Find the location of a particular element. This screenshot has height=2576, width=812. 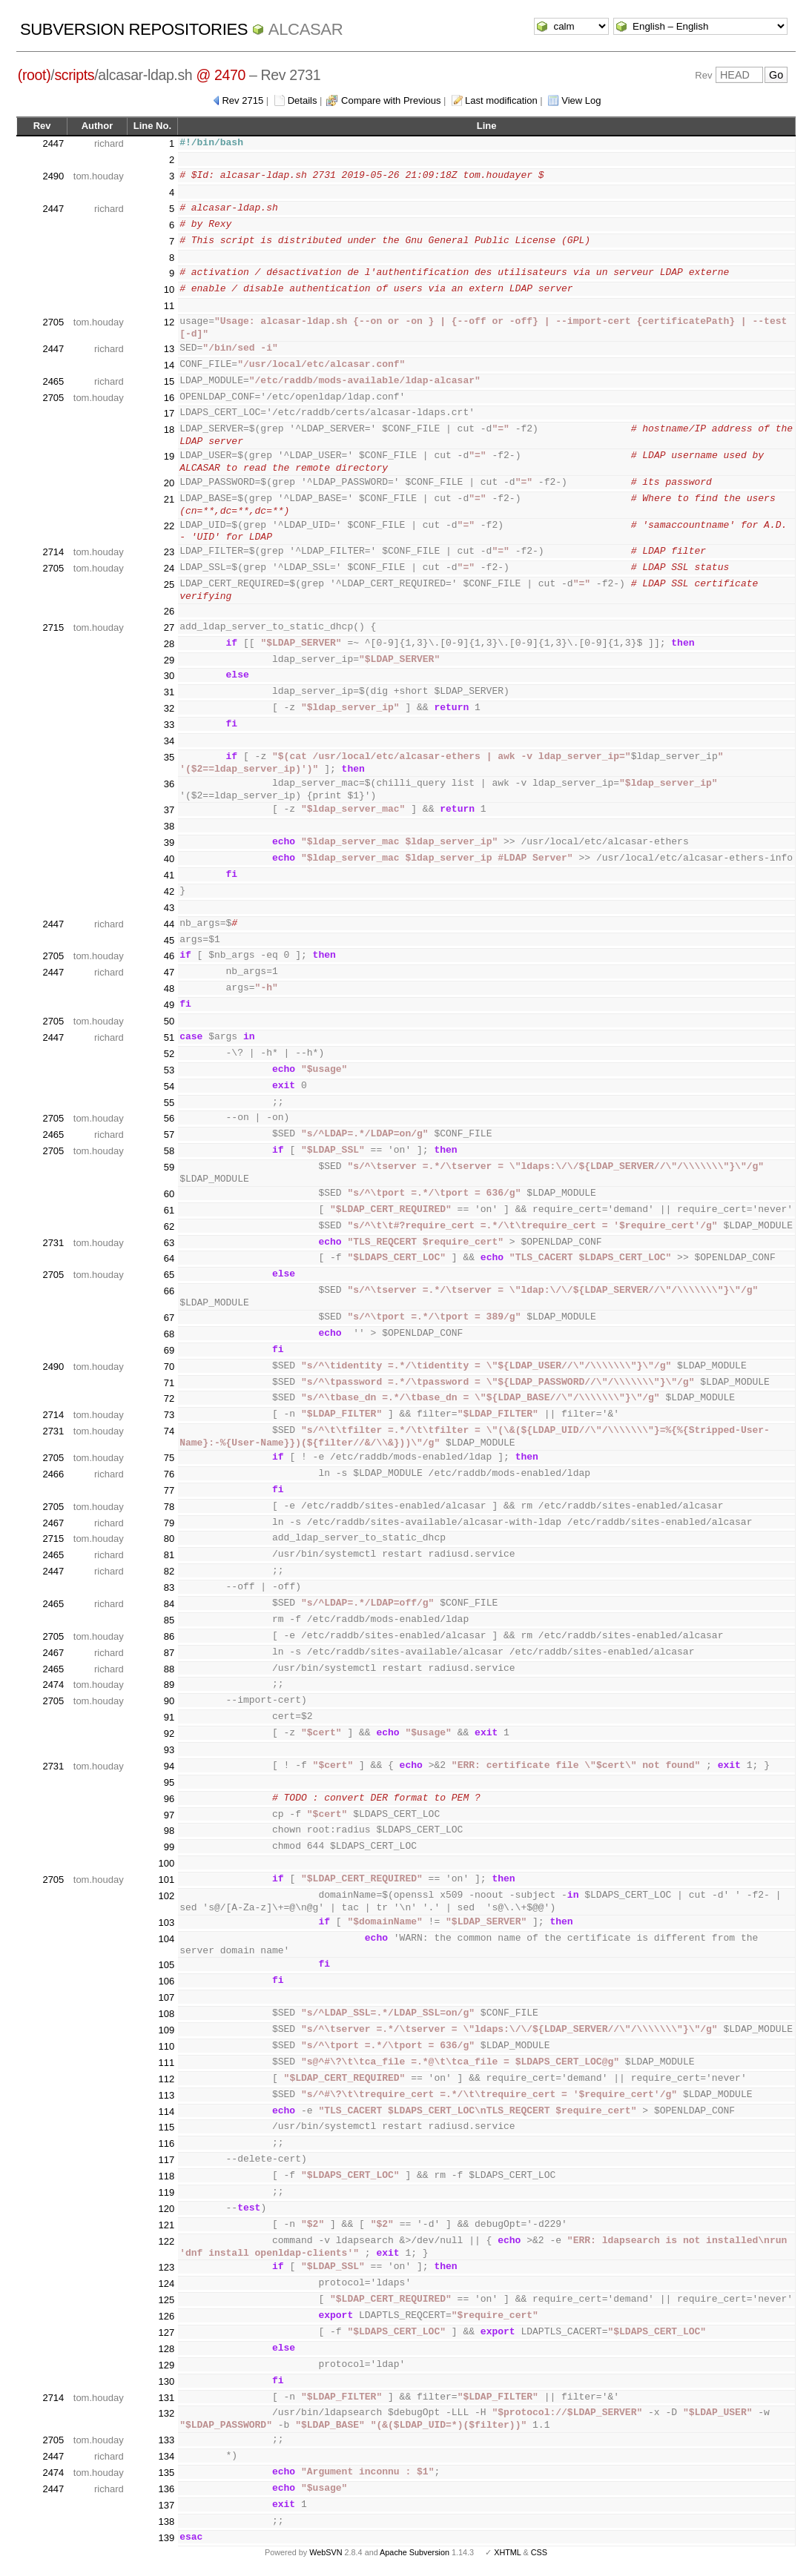

63 is located at coordinates (169, 1242).